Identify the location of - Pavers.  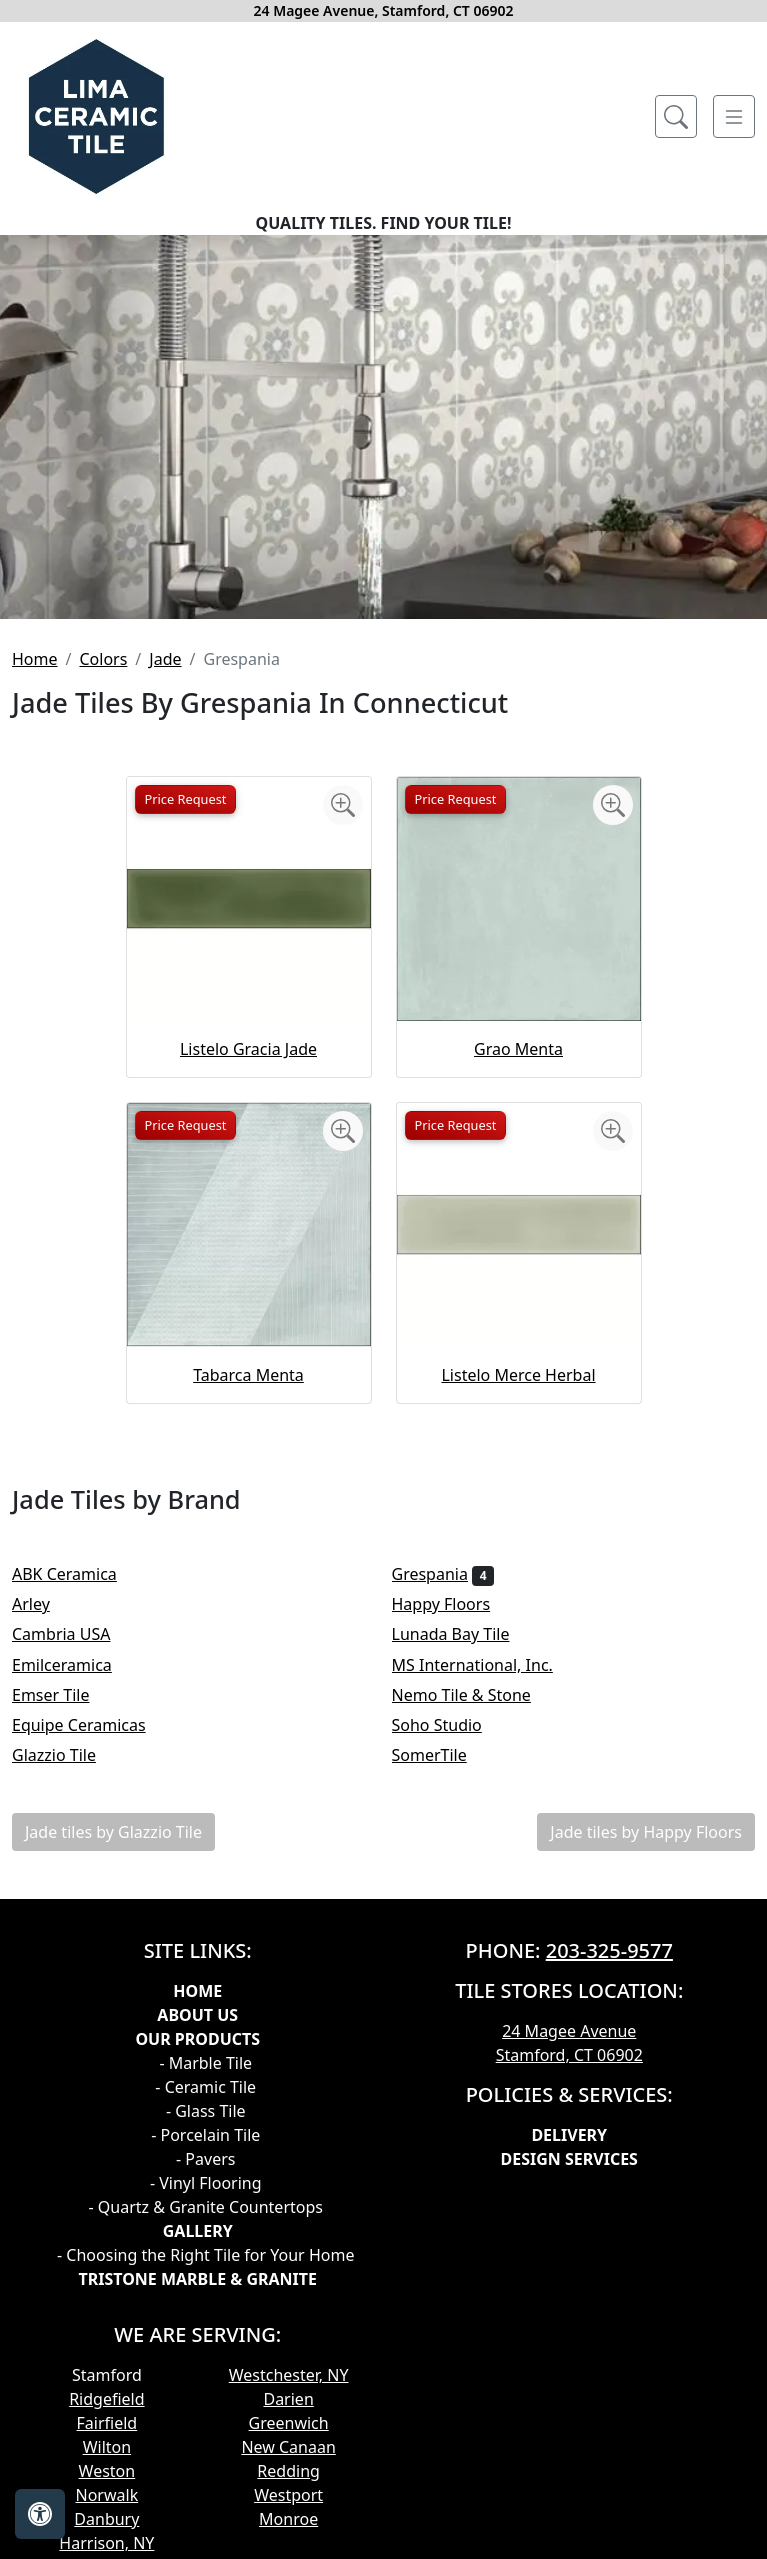
(205, 2159).